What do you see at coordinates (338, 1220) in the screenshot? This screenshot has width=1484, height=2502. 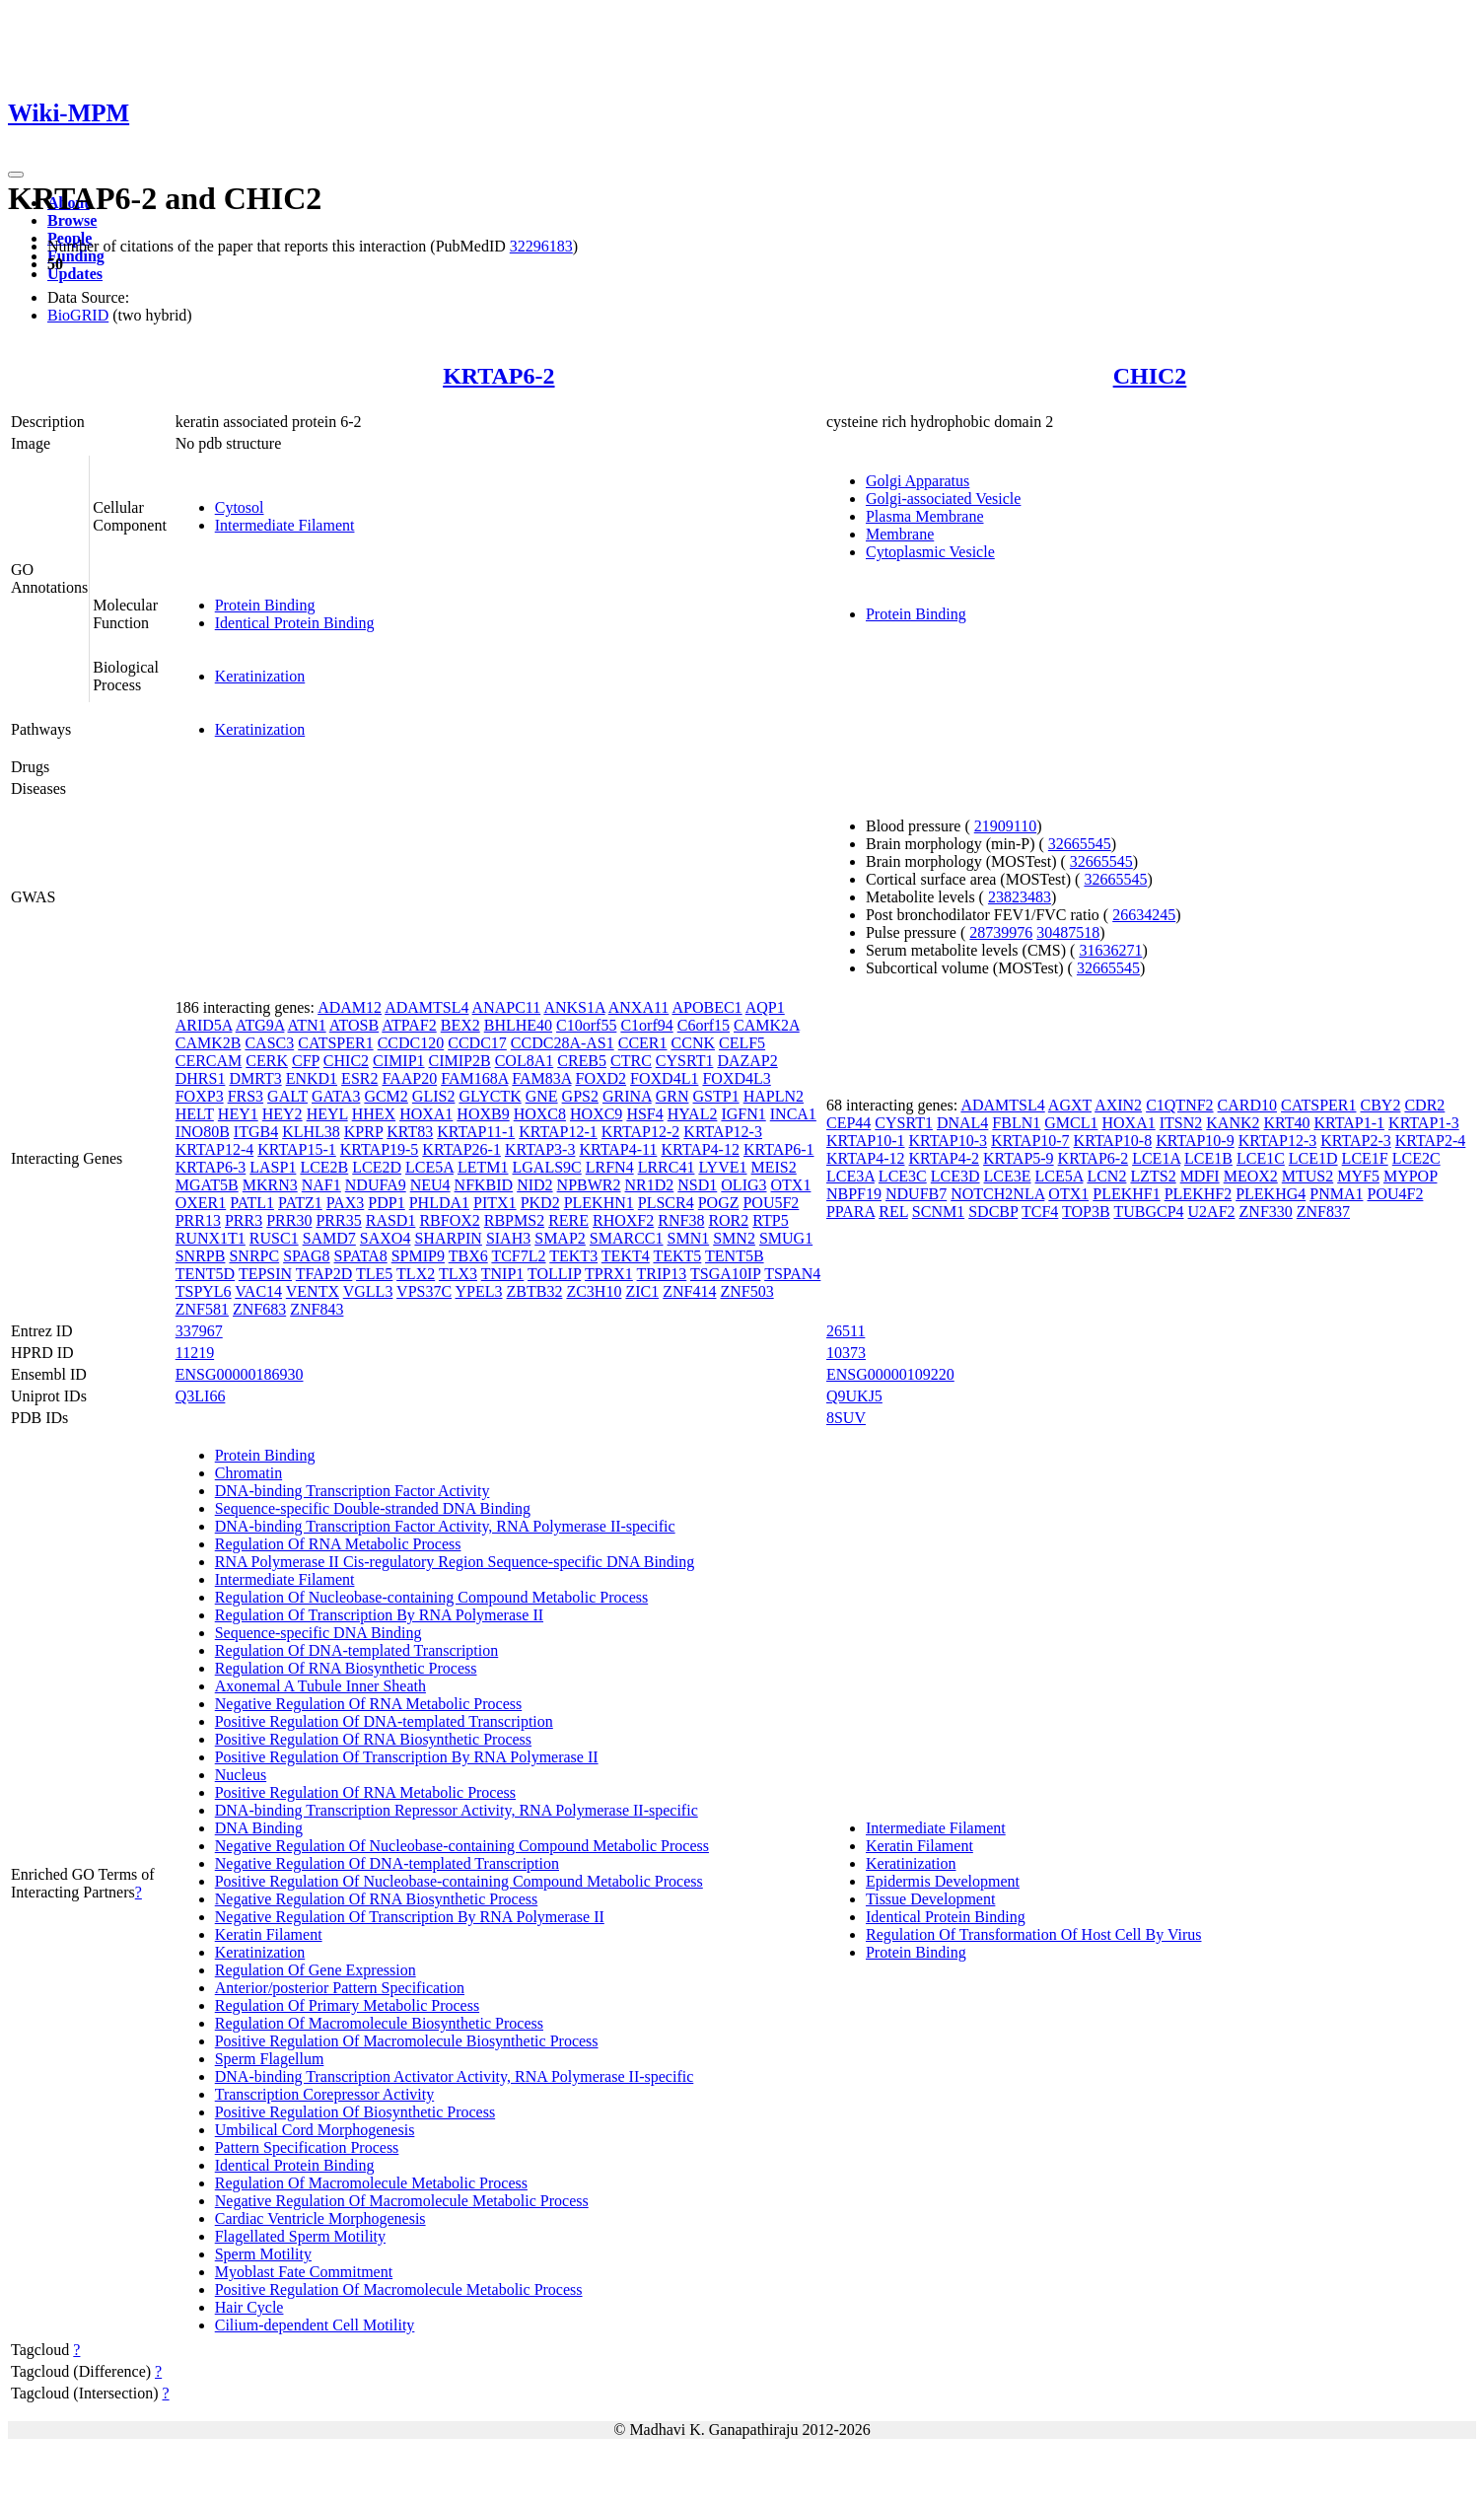 I see `PRR35` at bounding box center [338, 1220].